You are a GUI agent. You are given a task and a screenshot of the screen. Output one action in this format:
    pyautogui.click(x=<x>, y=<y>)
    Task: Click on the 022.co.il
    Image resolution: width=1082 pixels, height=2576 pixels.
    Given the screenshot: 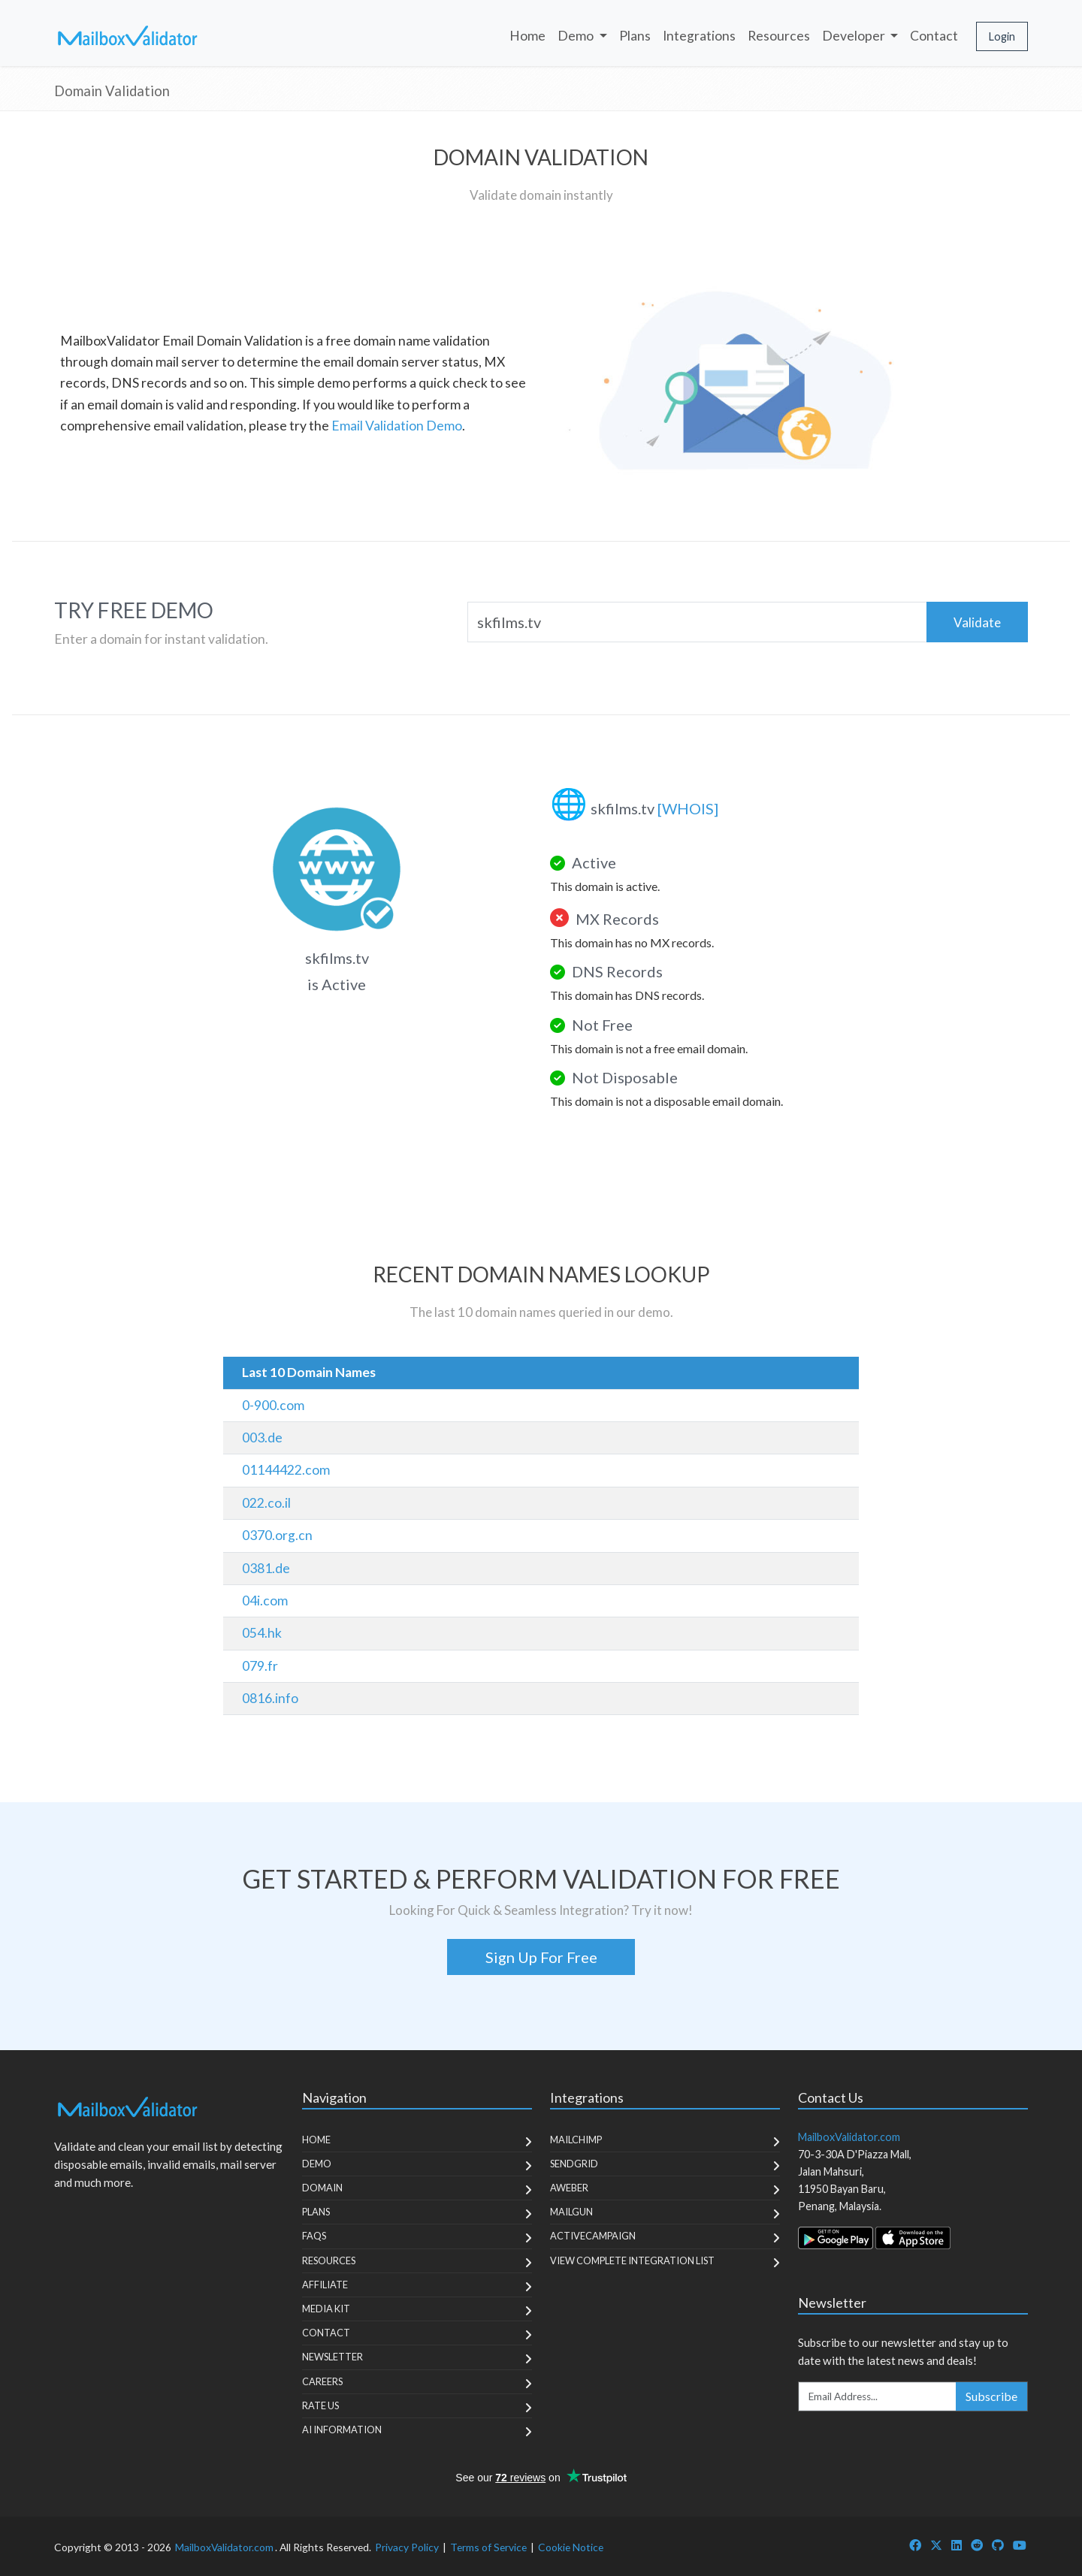 What is the action you would take?
    pyautogui.click(x=266, y=1503)
    